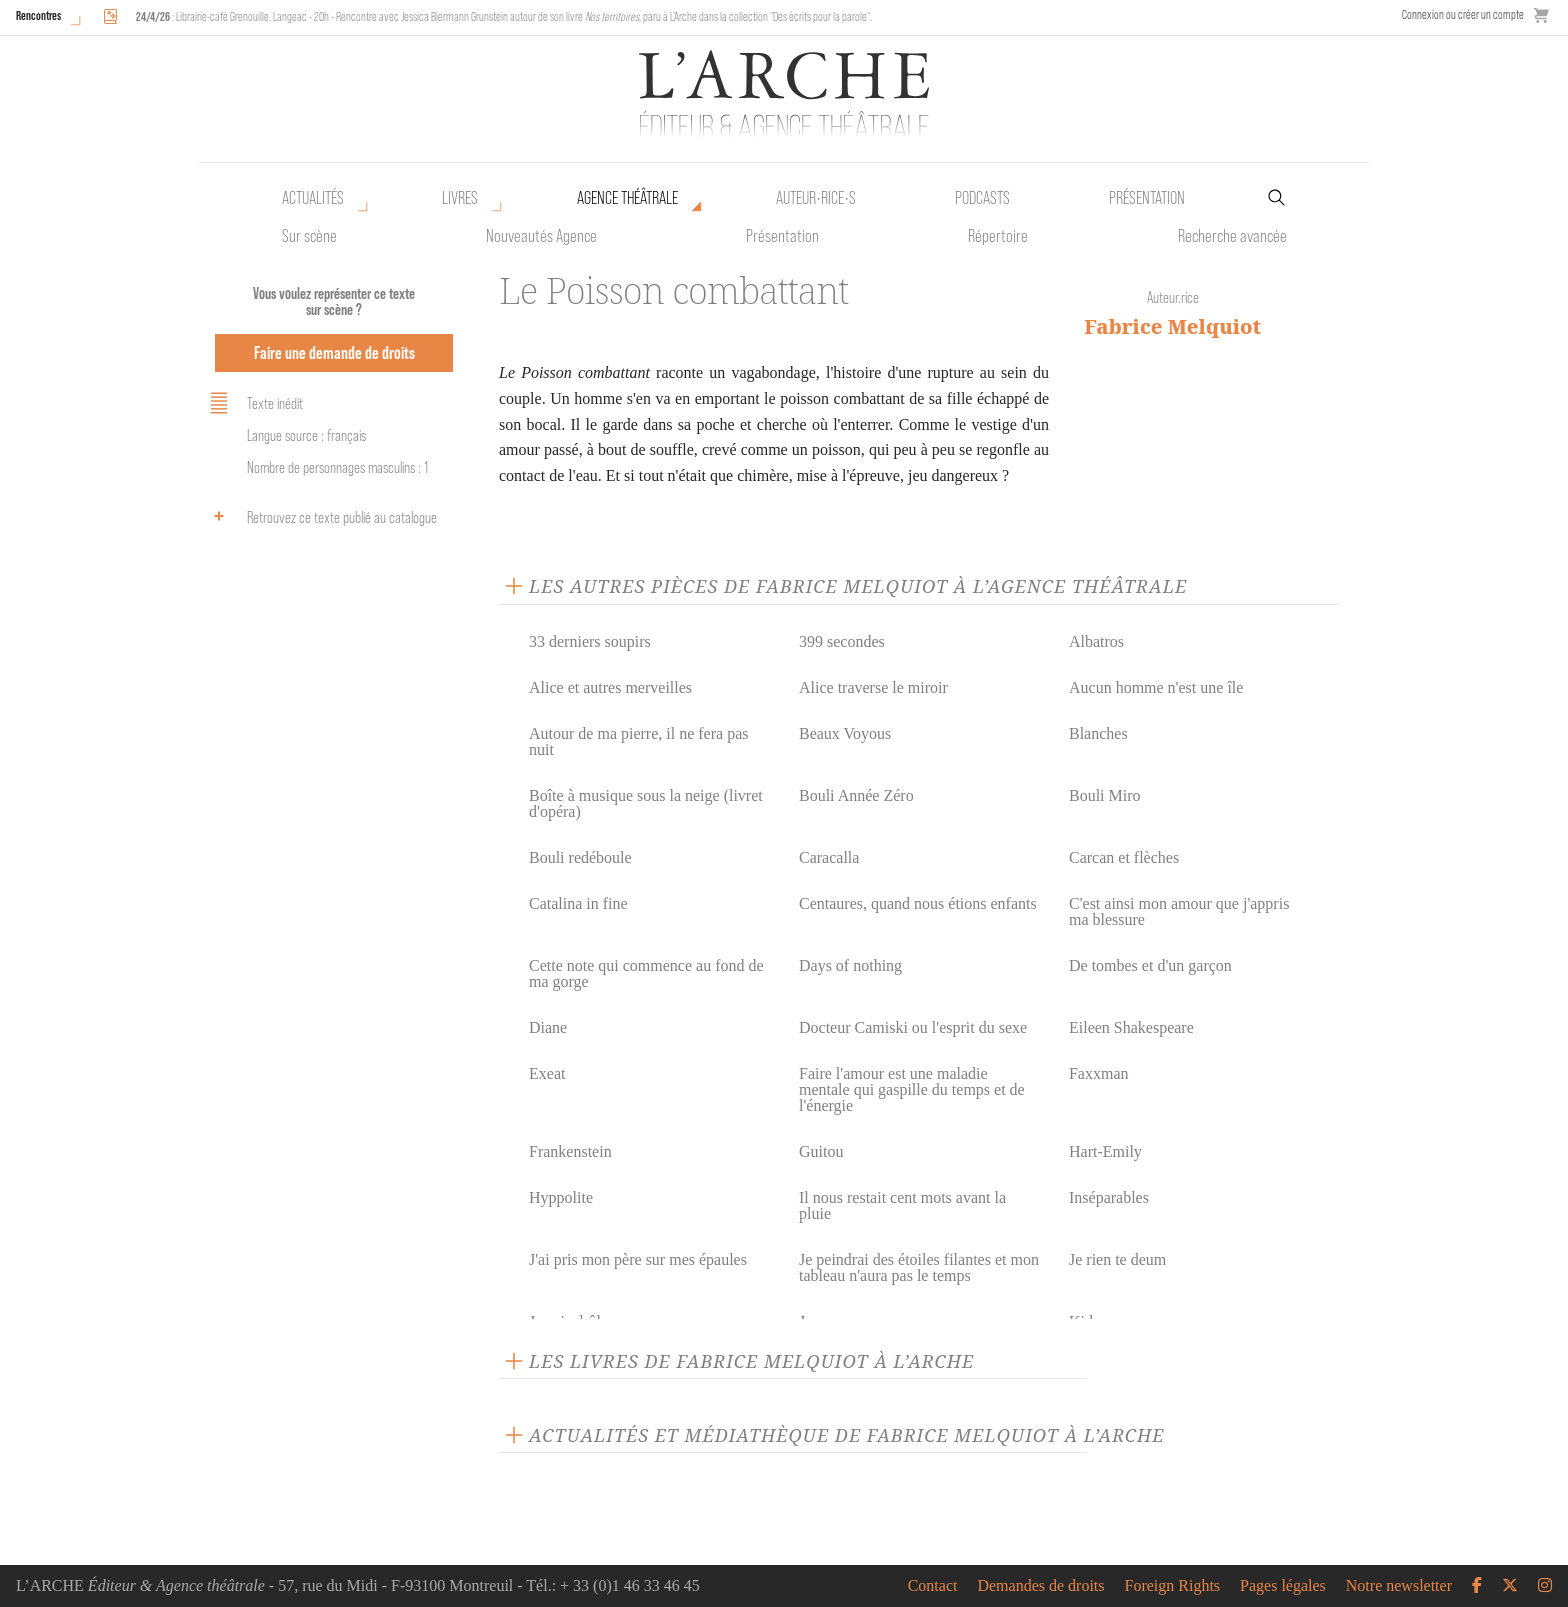  Describe the element at coordinates (627, 198) in the screenshot. I see `Agence théâtrale` at that location.